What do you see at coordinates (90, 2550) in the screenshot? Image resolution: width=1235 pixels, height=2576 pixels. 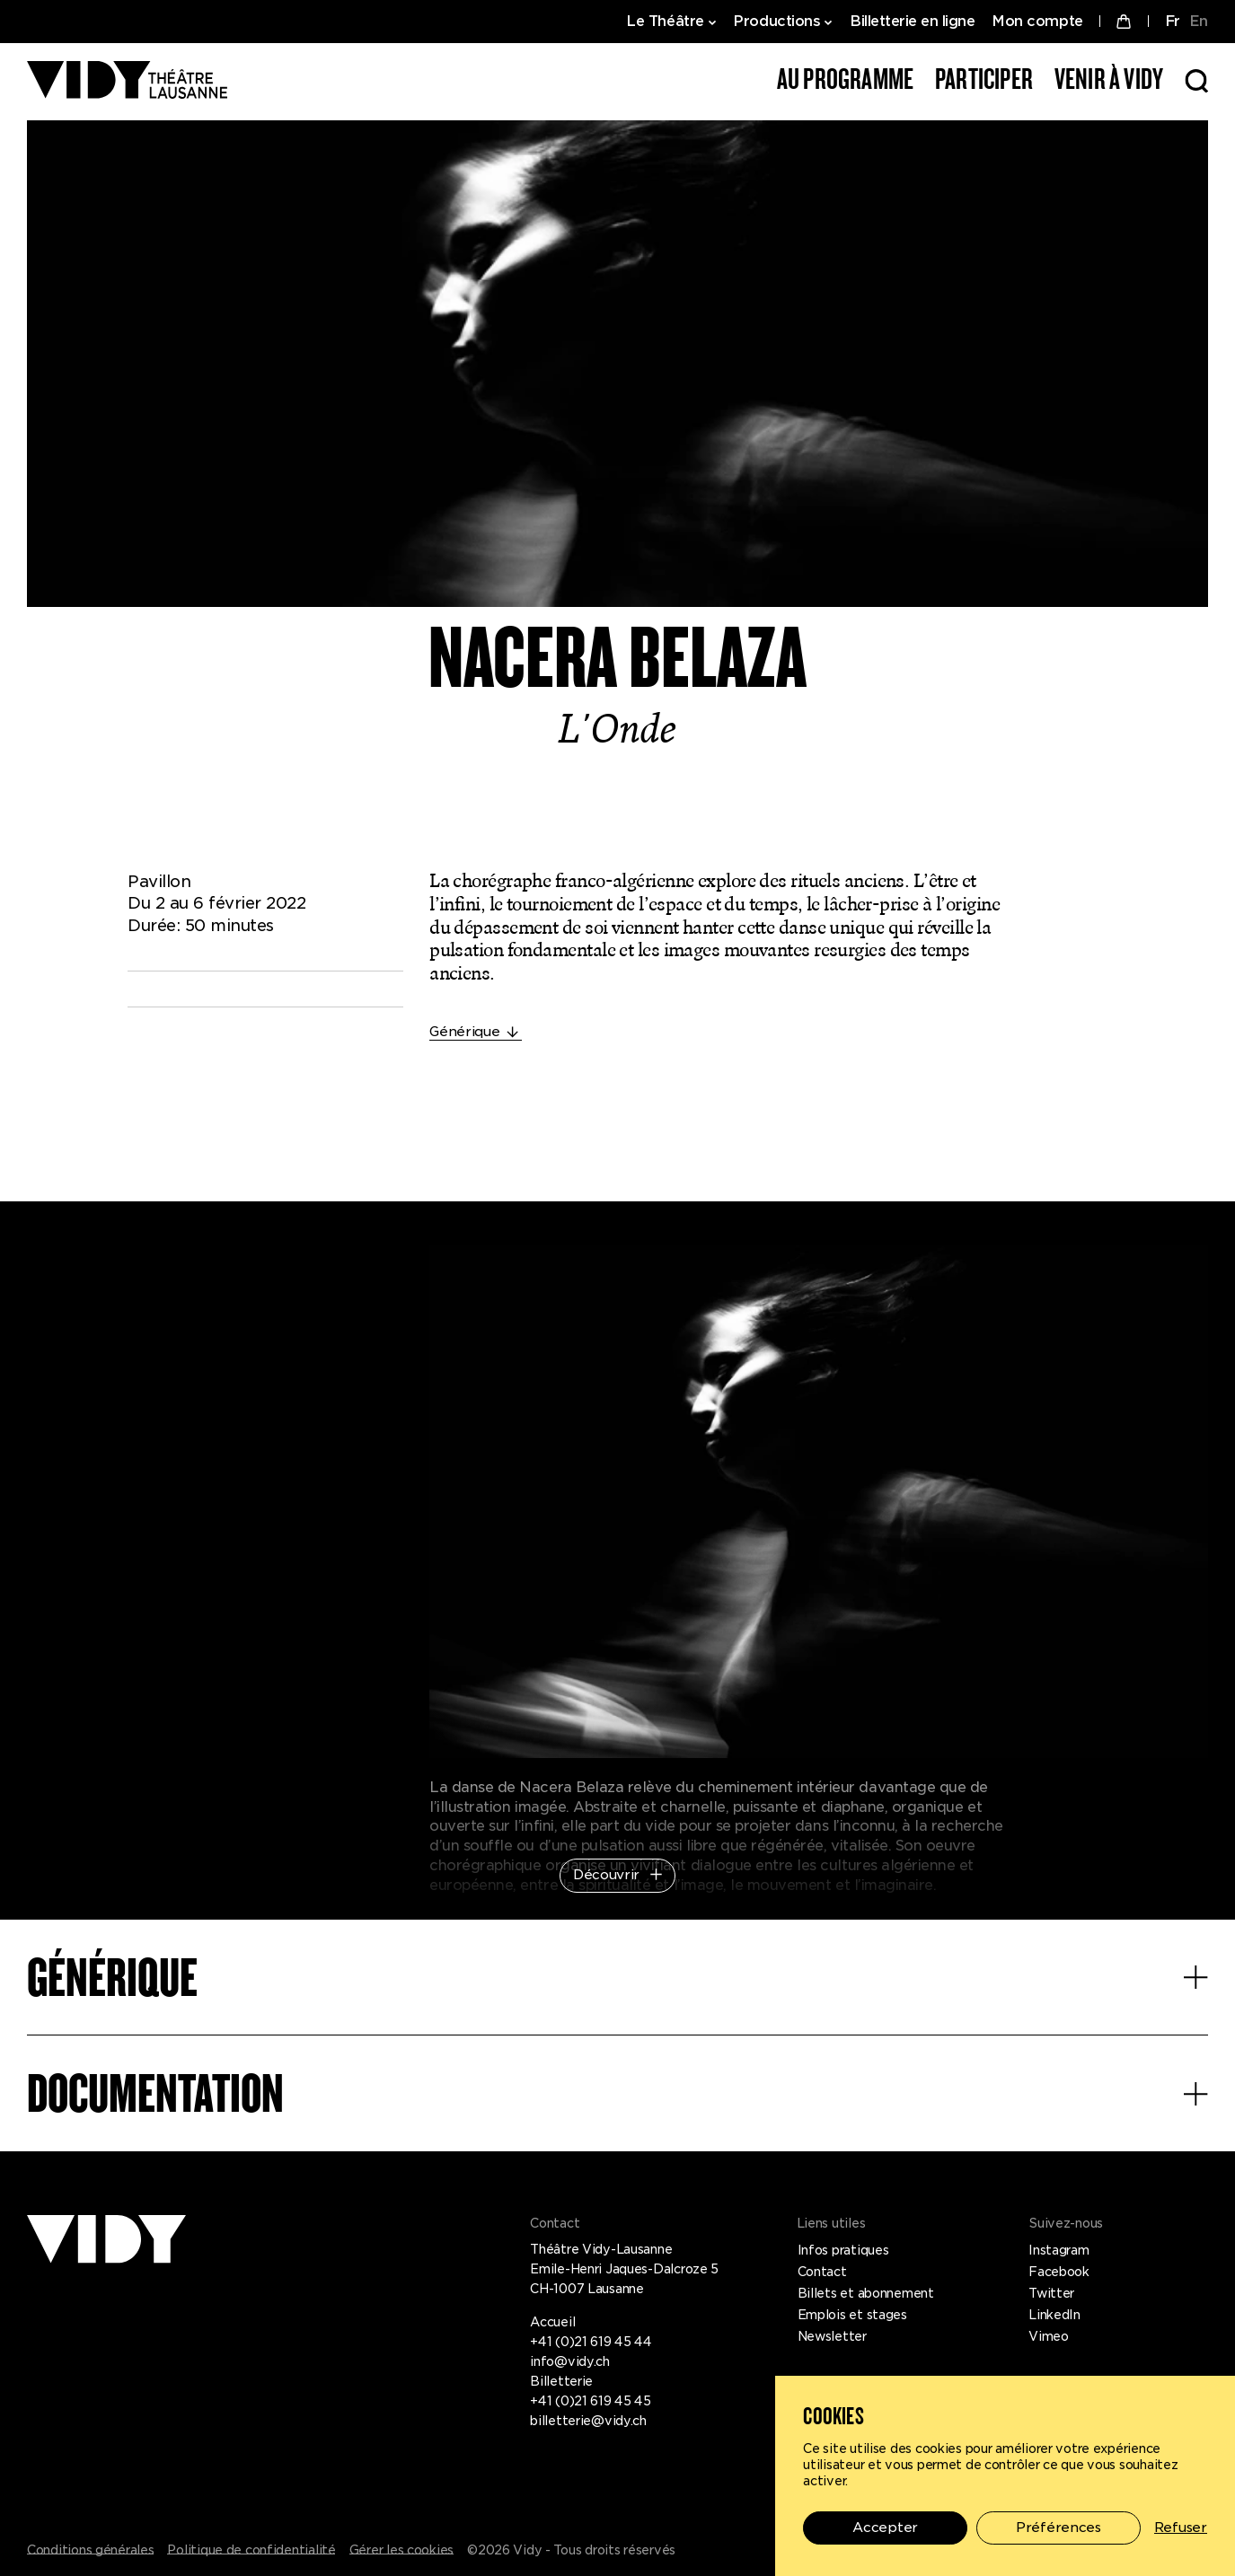 I see `Conditions générales` at bounding box center [90, 2550].